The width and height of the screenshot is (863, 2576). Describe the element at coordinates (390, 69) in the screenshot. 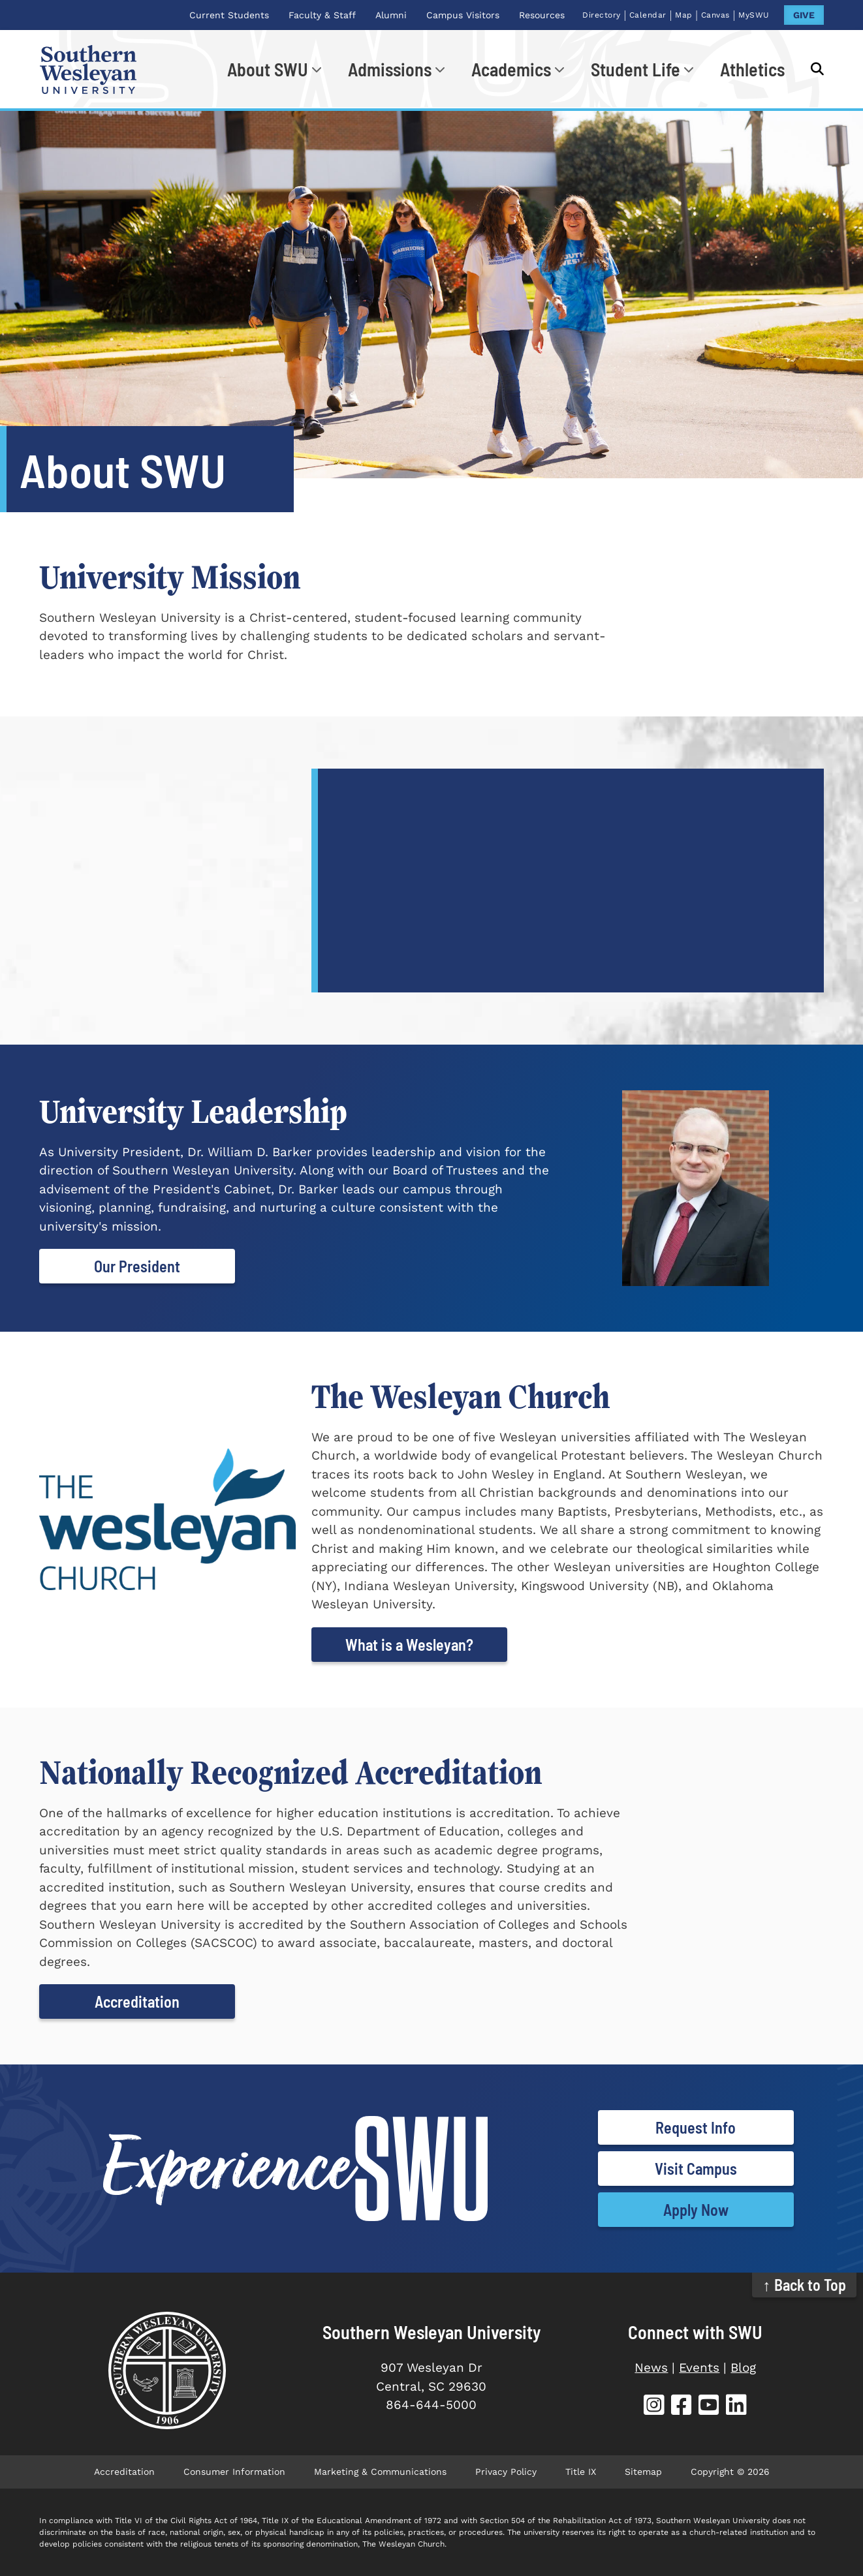

I see `Admissions` at that location.